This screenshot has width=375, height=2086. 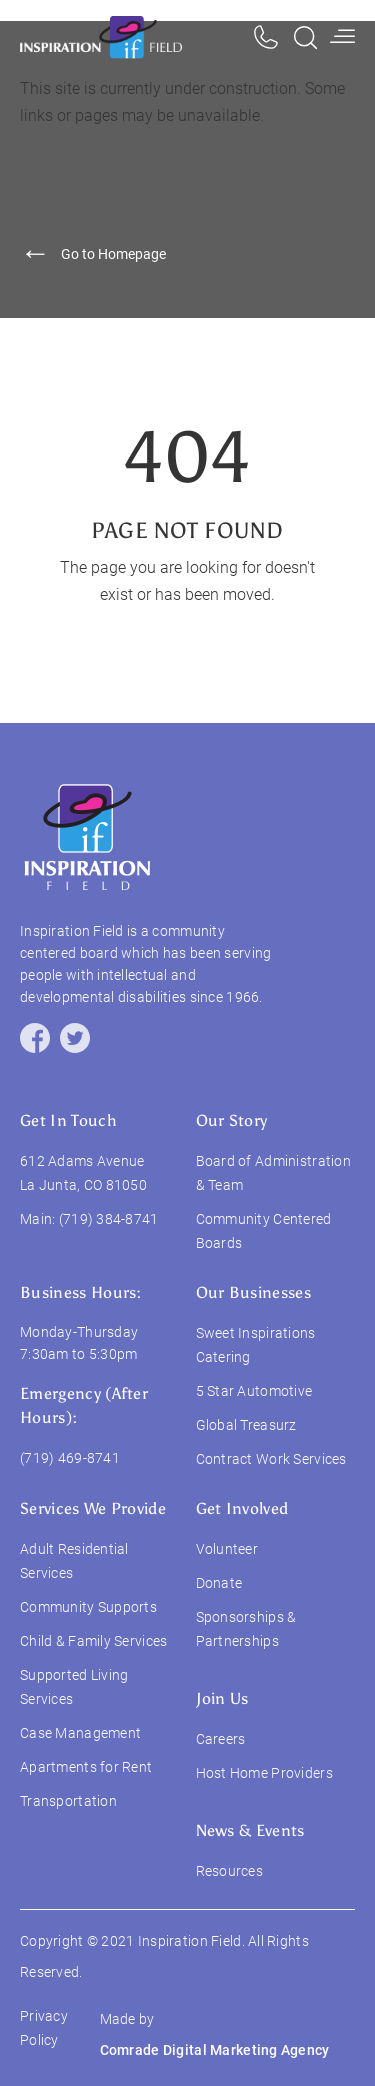 What do you see at coordinates (74, 1687) in the screenshot?
I see `Supported Living Services` at bounding box center [74, 1687].